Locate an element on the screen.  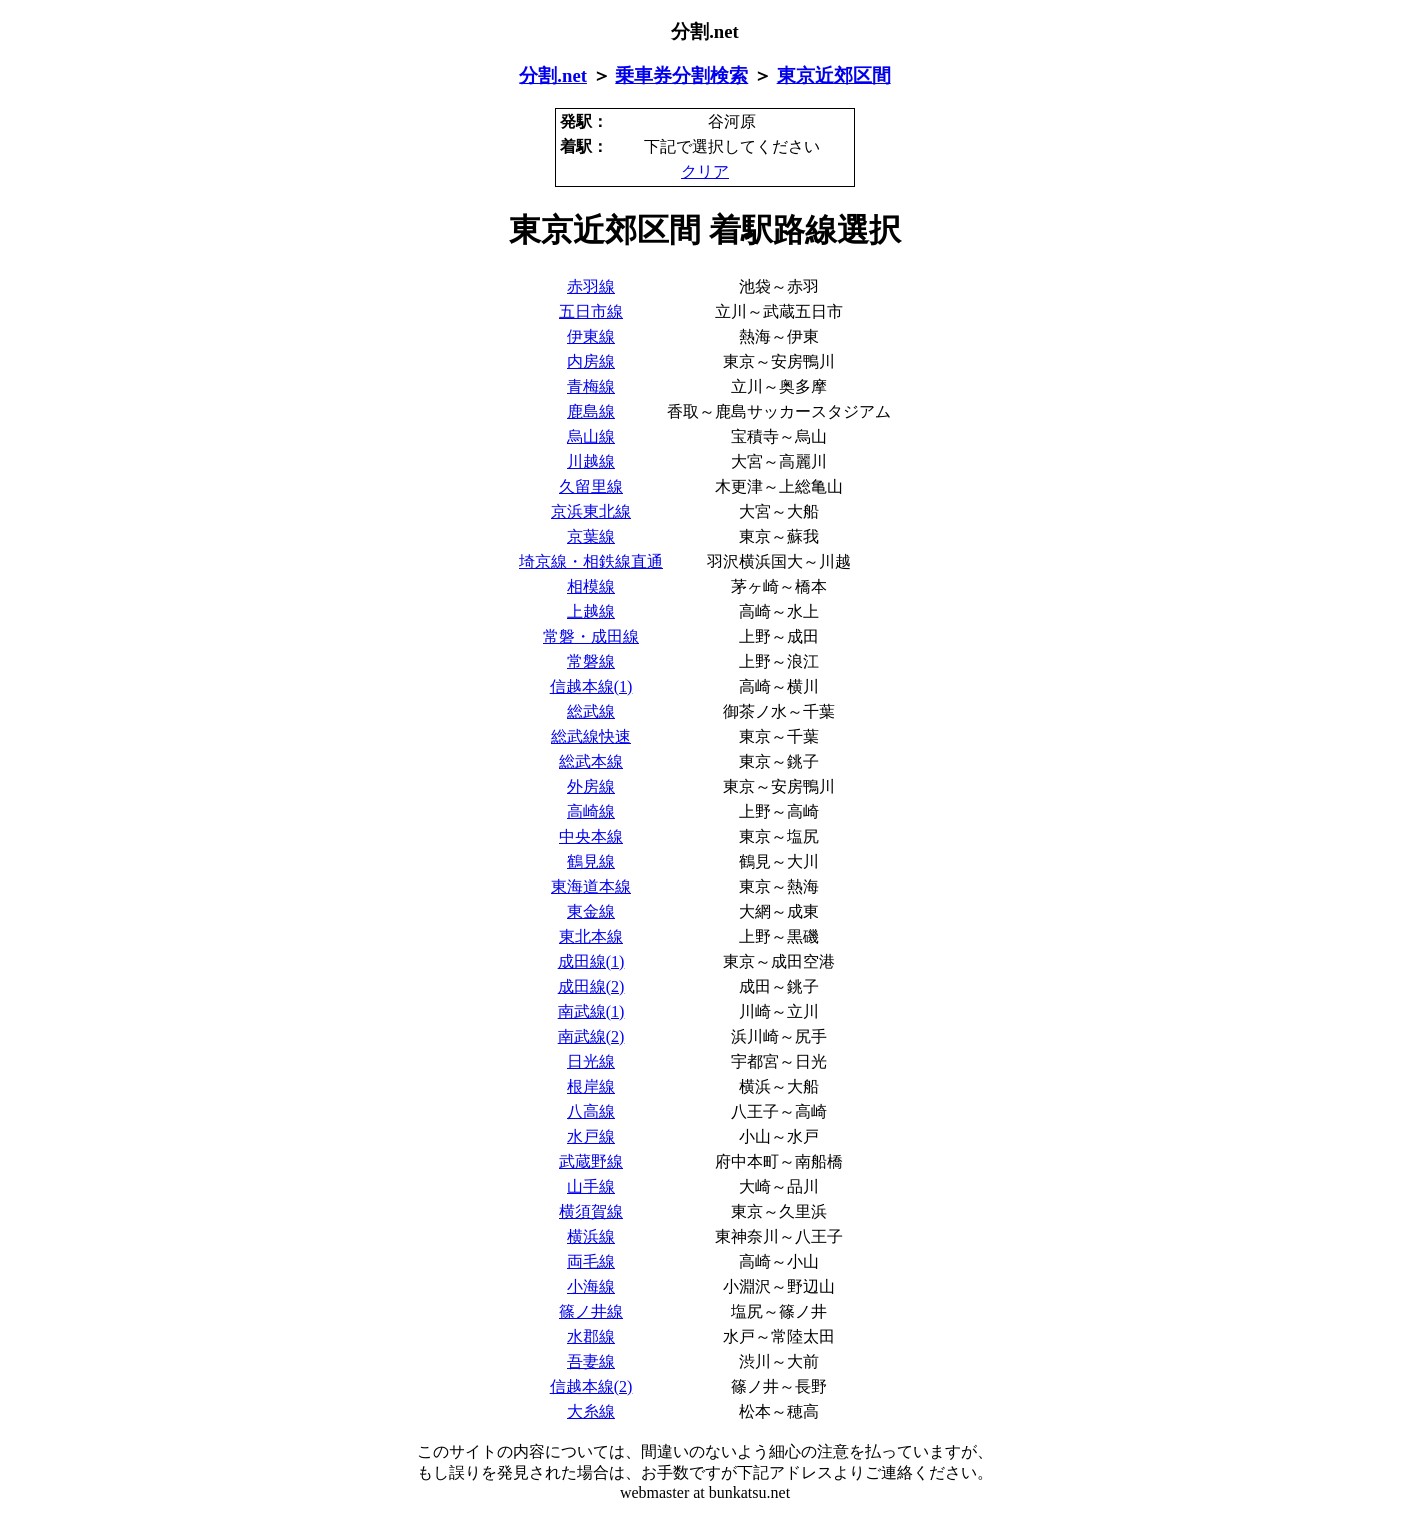
東金線 is located at coordinates (591, 911).